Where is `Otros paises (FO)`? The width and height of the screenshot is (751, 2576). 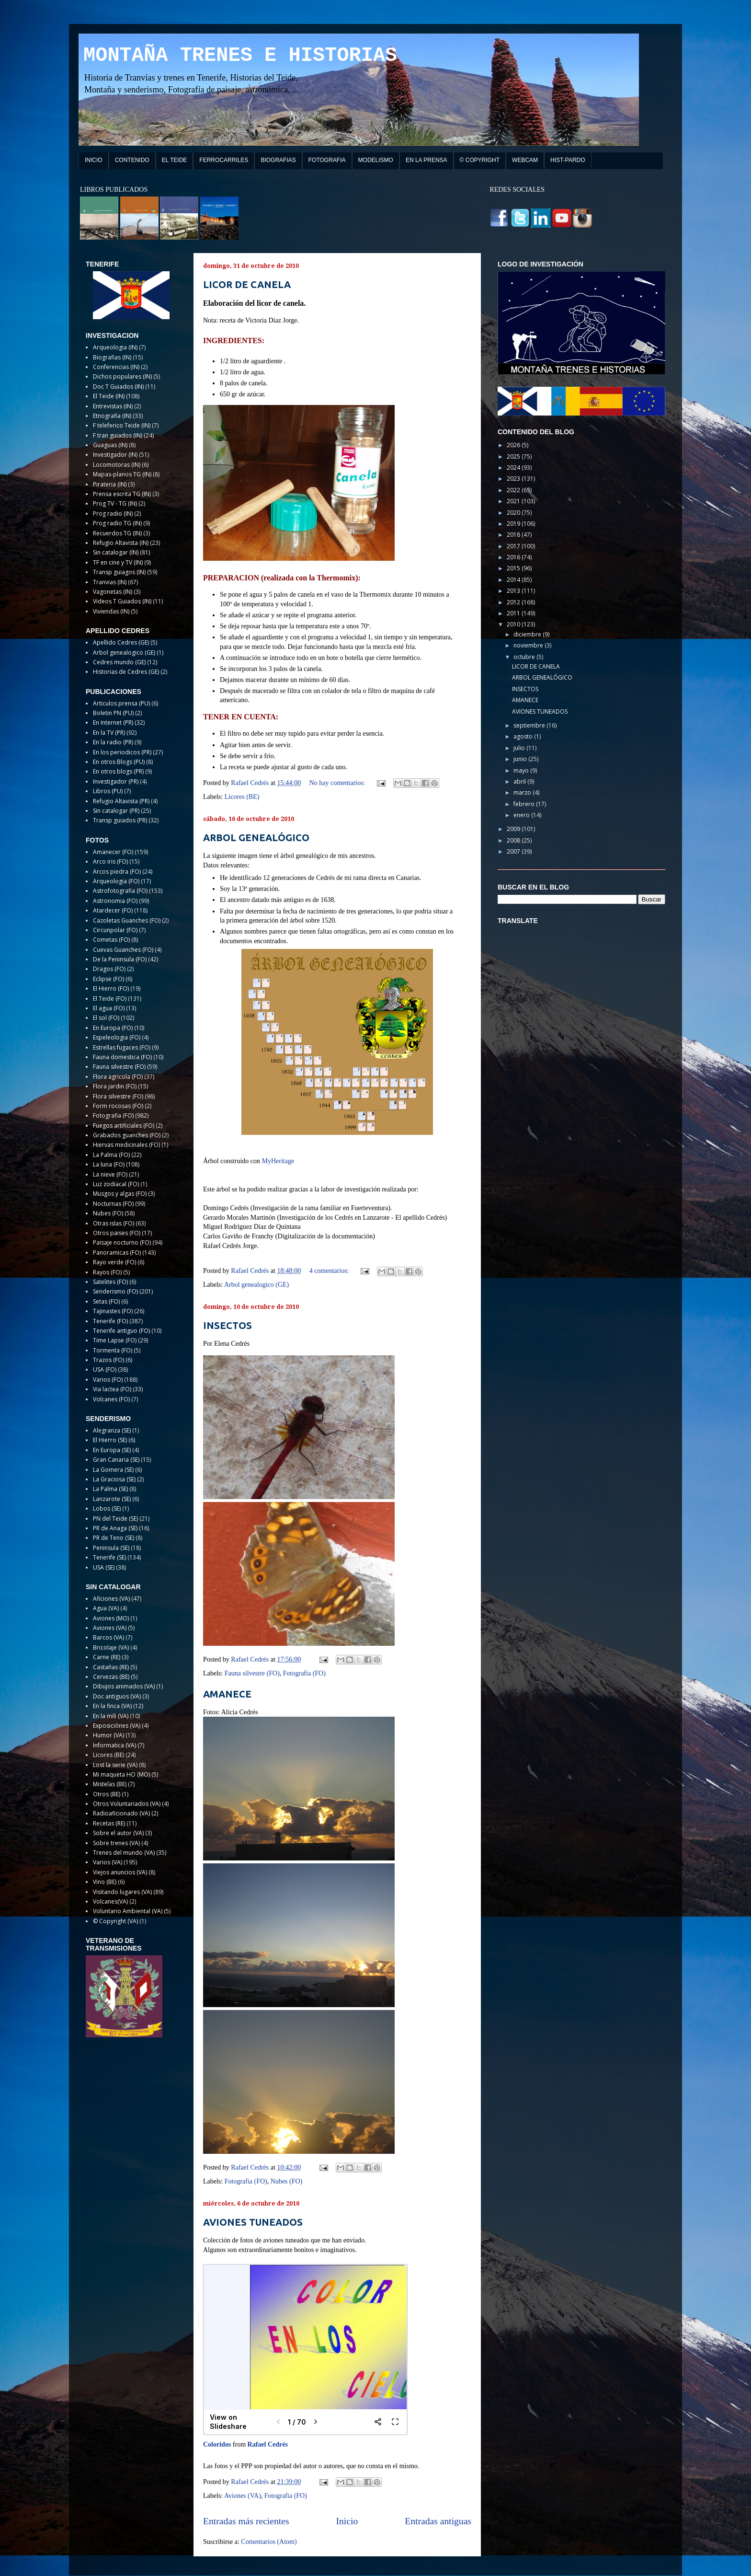
Otros paises (FO) is located at coordinates (116, 1233).